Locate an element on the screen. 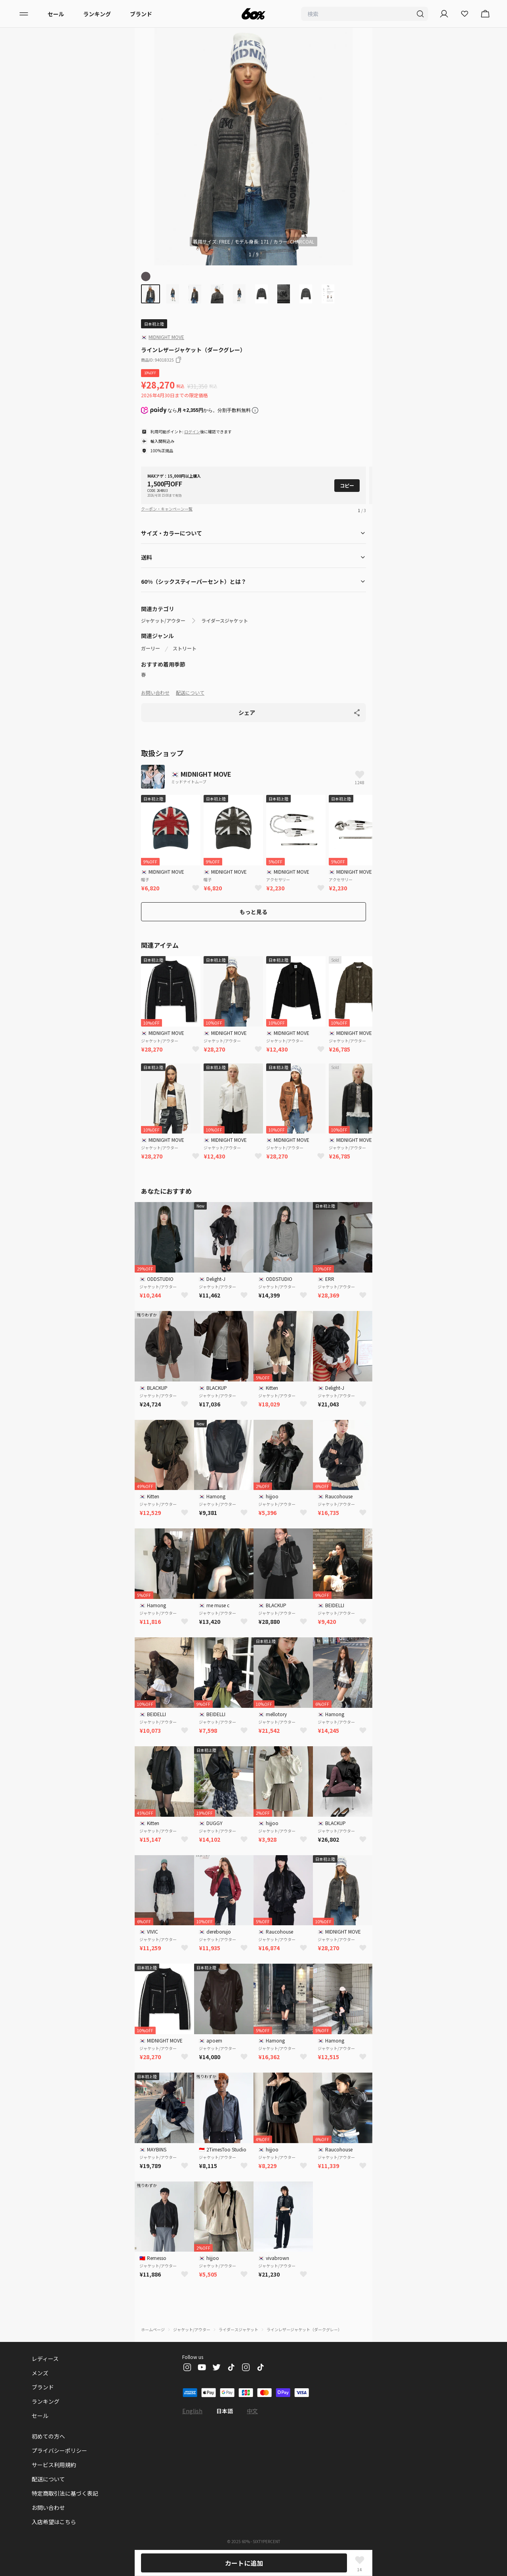 The height and width of the screenshot is (2576, 507). プライバシーポリシー is located at coordinates (59, 2450).